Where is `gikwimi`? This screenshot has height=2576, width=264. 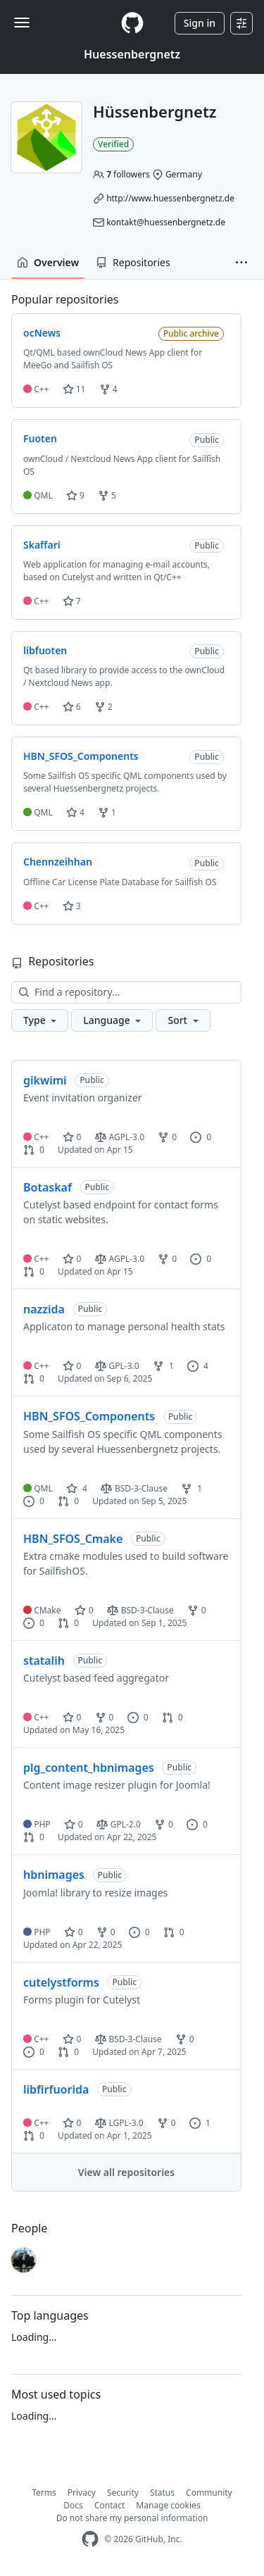 gikwimi is located at coordinates (45, 1080).